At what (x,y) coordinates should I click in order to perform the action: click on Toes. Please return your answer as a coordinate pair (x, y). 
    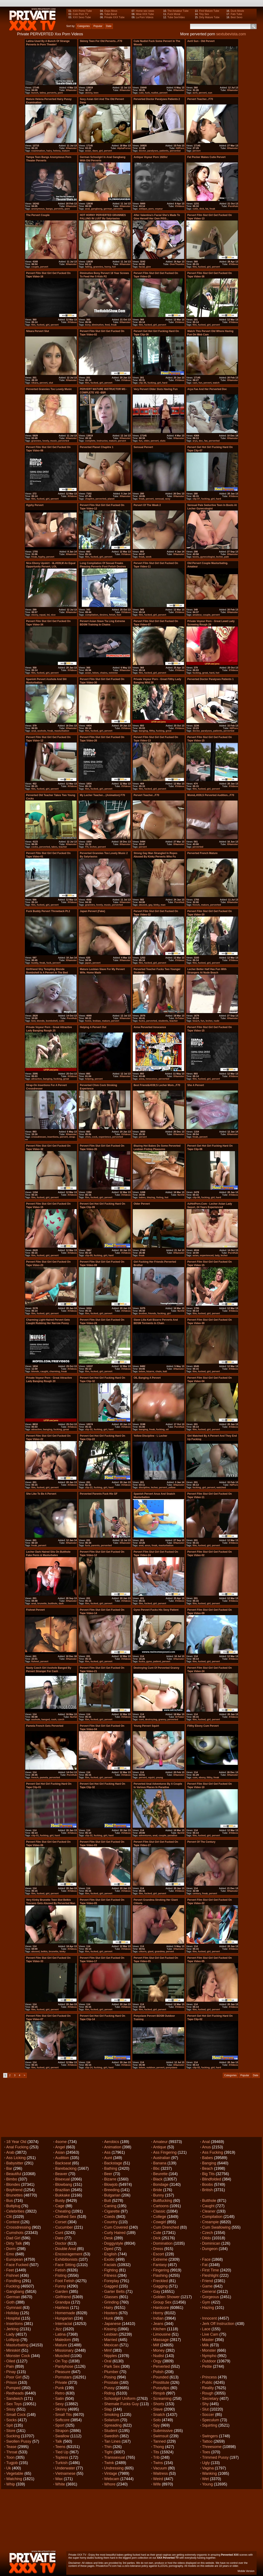
    Looking at the image, I should click on (206, 2452).